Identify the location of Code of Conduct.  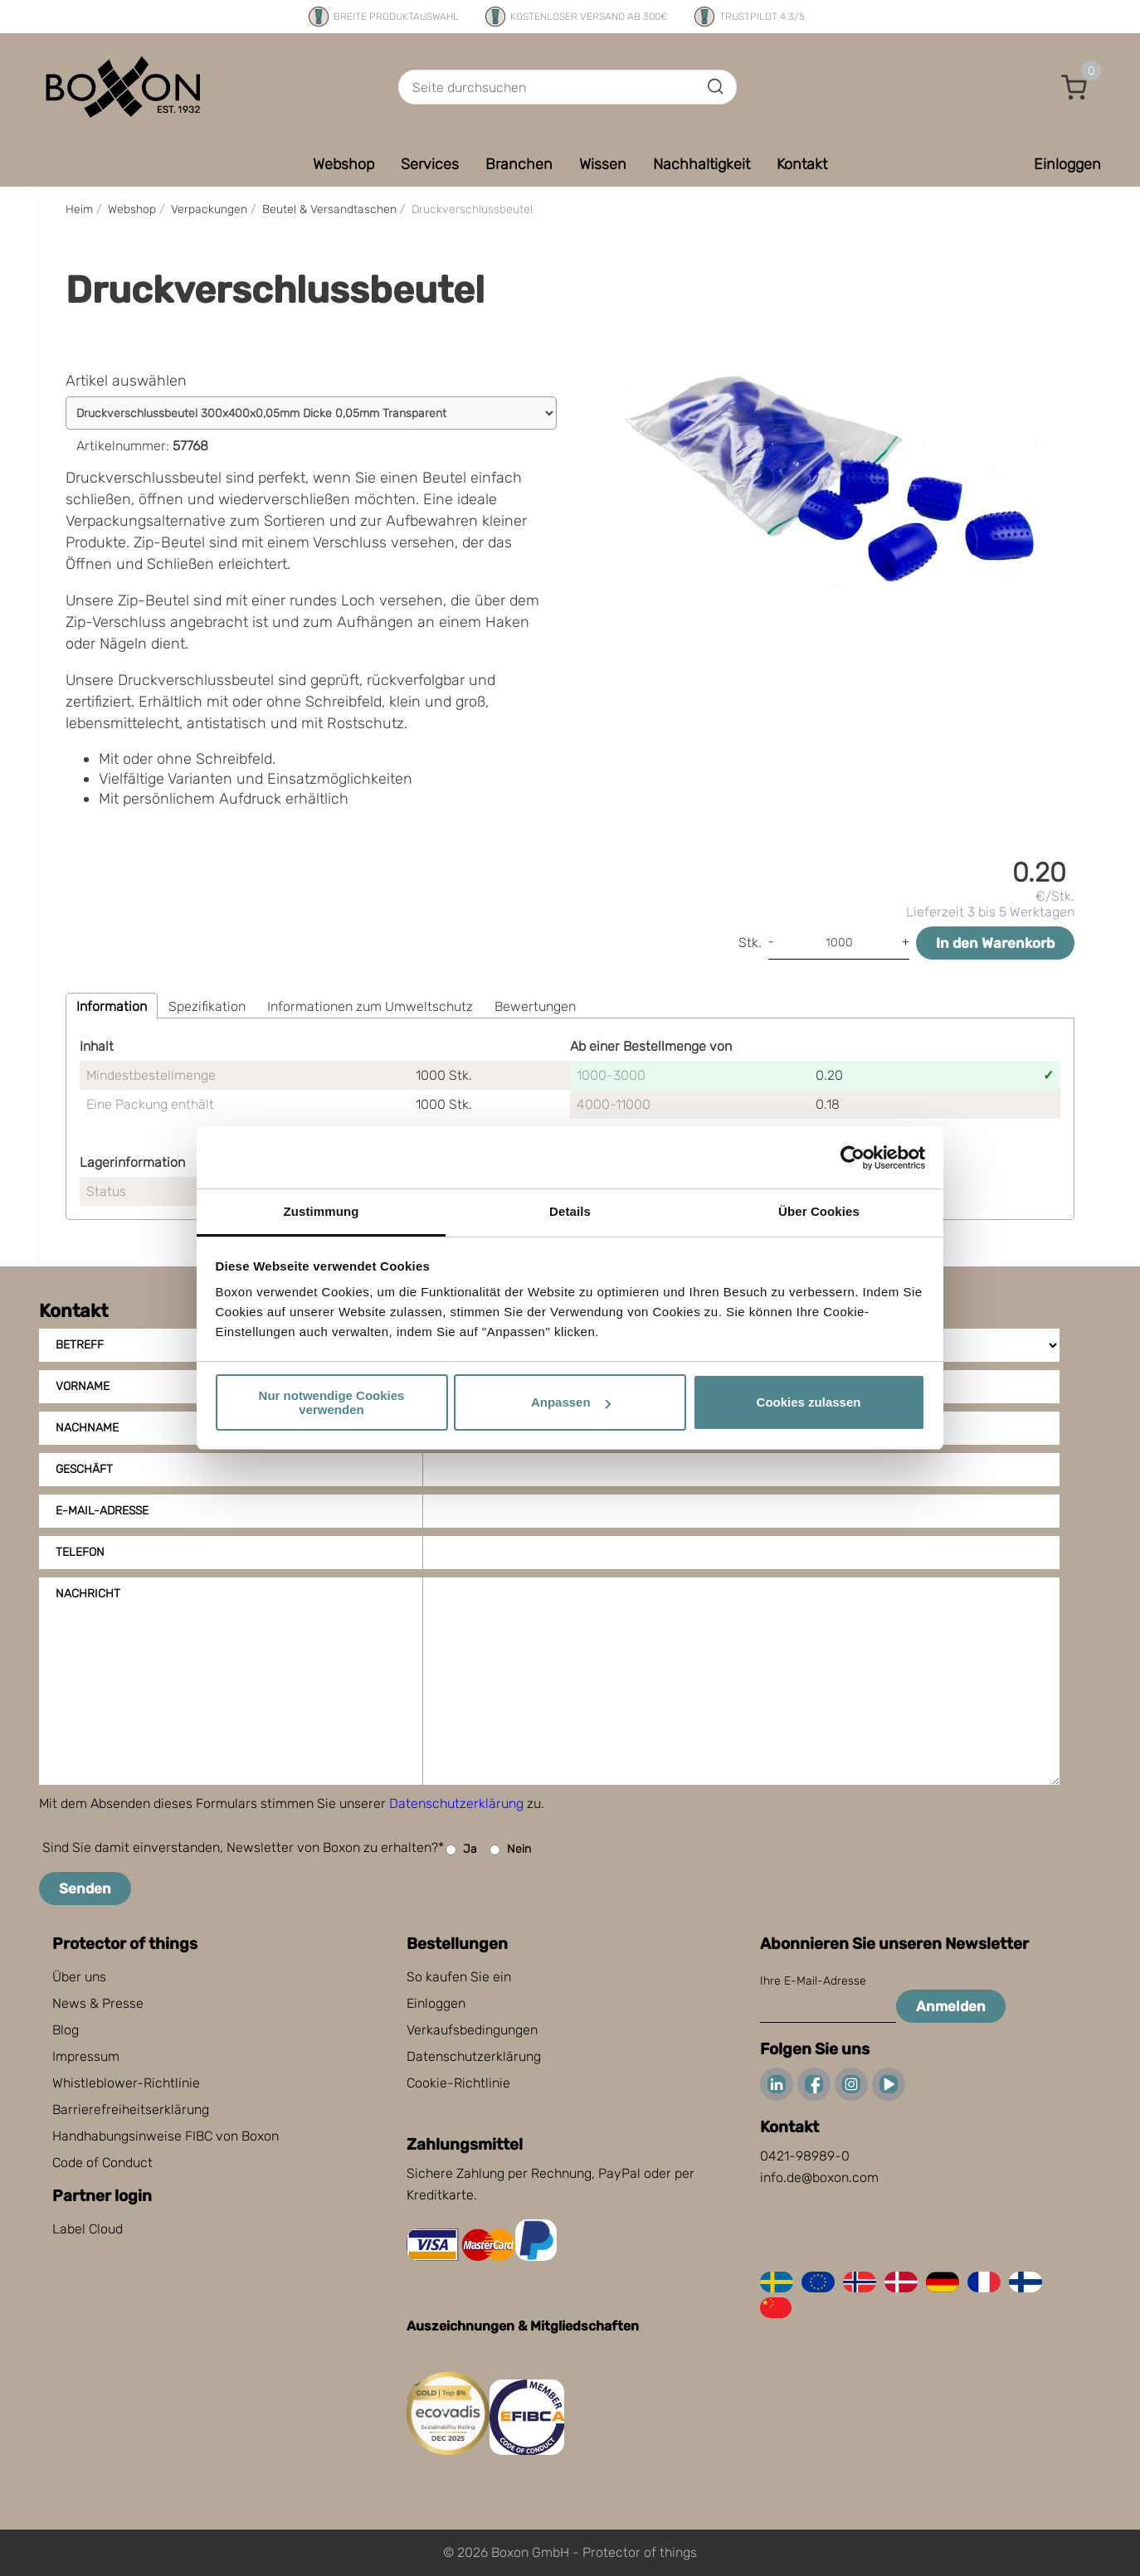
(102, 2162).